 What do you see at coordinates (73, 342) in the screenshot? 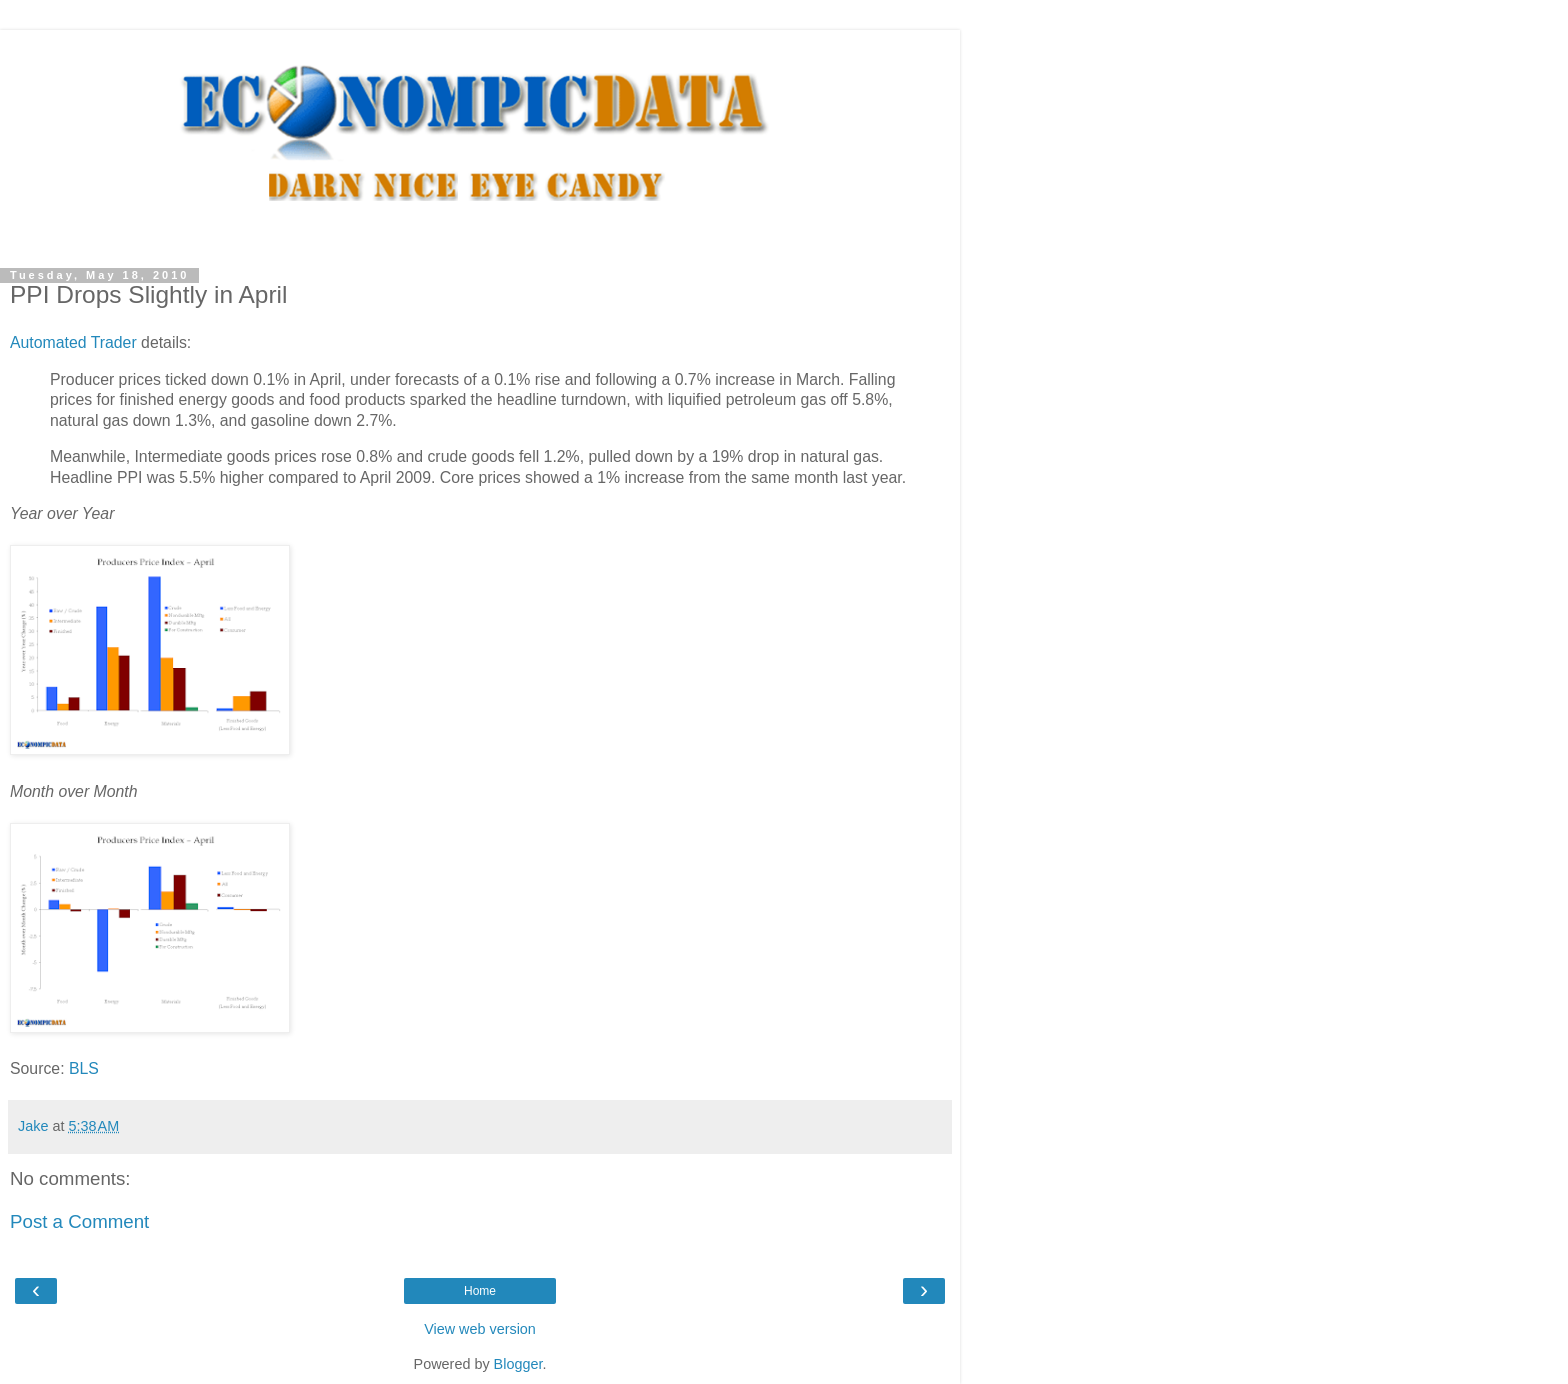
I see `Automated Trader` at bounding box center [73, 342].